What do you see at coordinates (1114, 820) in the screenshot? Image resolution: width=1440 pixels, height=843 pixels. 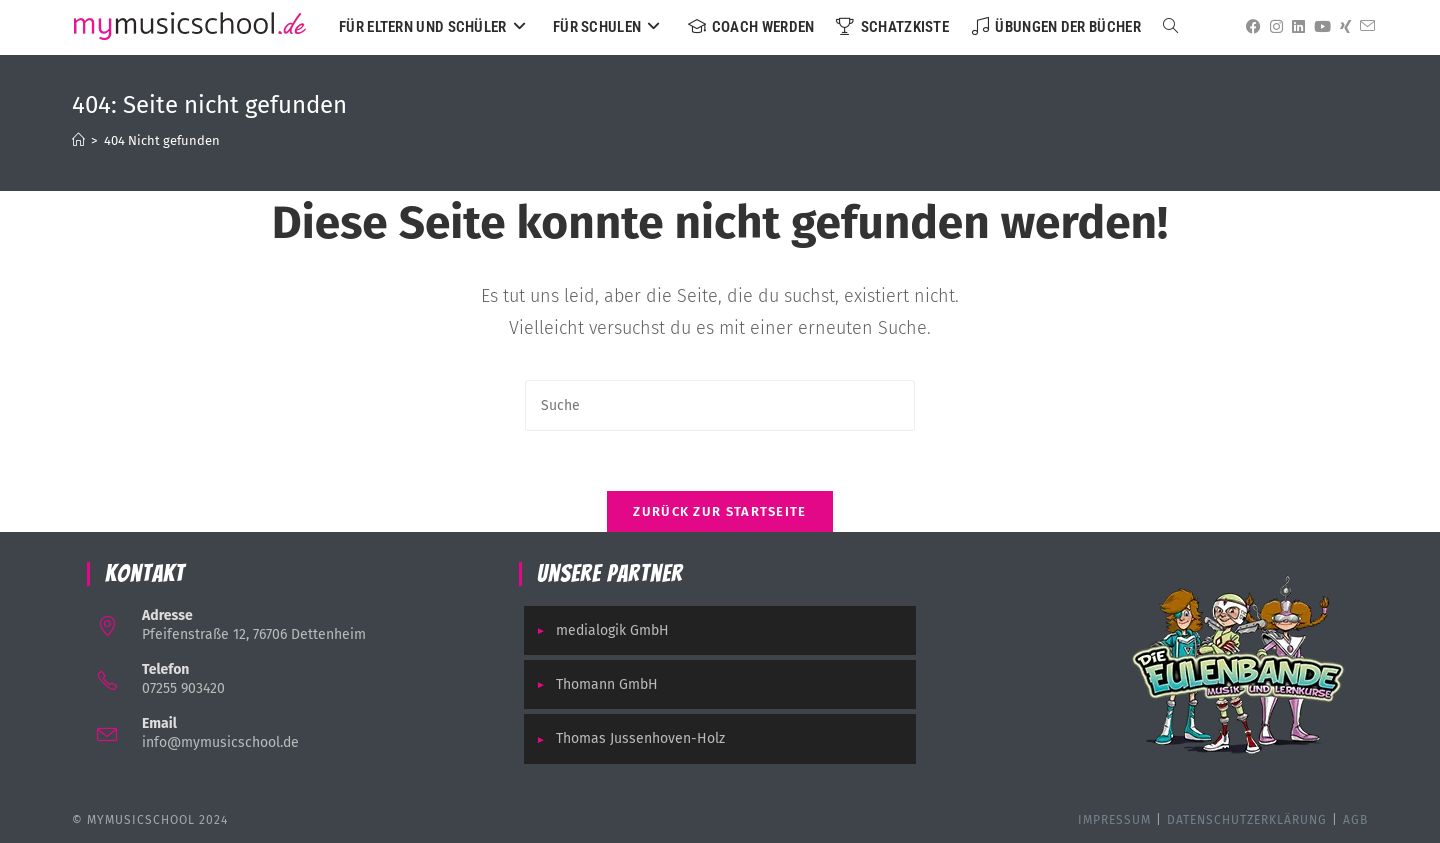 I see `Impressum` at bounding box center [1114, 820].